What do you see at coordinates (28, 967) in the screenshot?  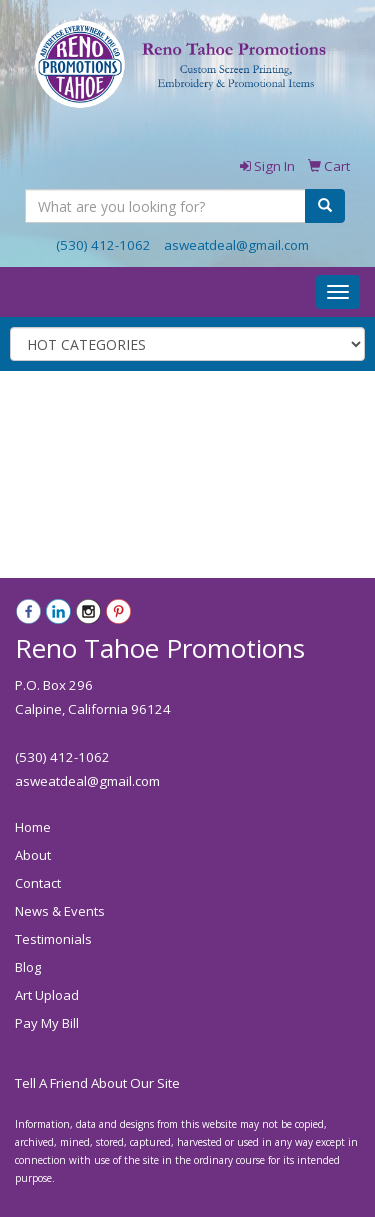 I see `Blog` at bounding box center [28, 967].